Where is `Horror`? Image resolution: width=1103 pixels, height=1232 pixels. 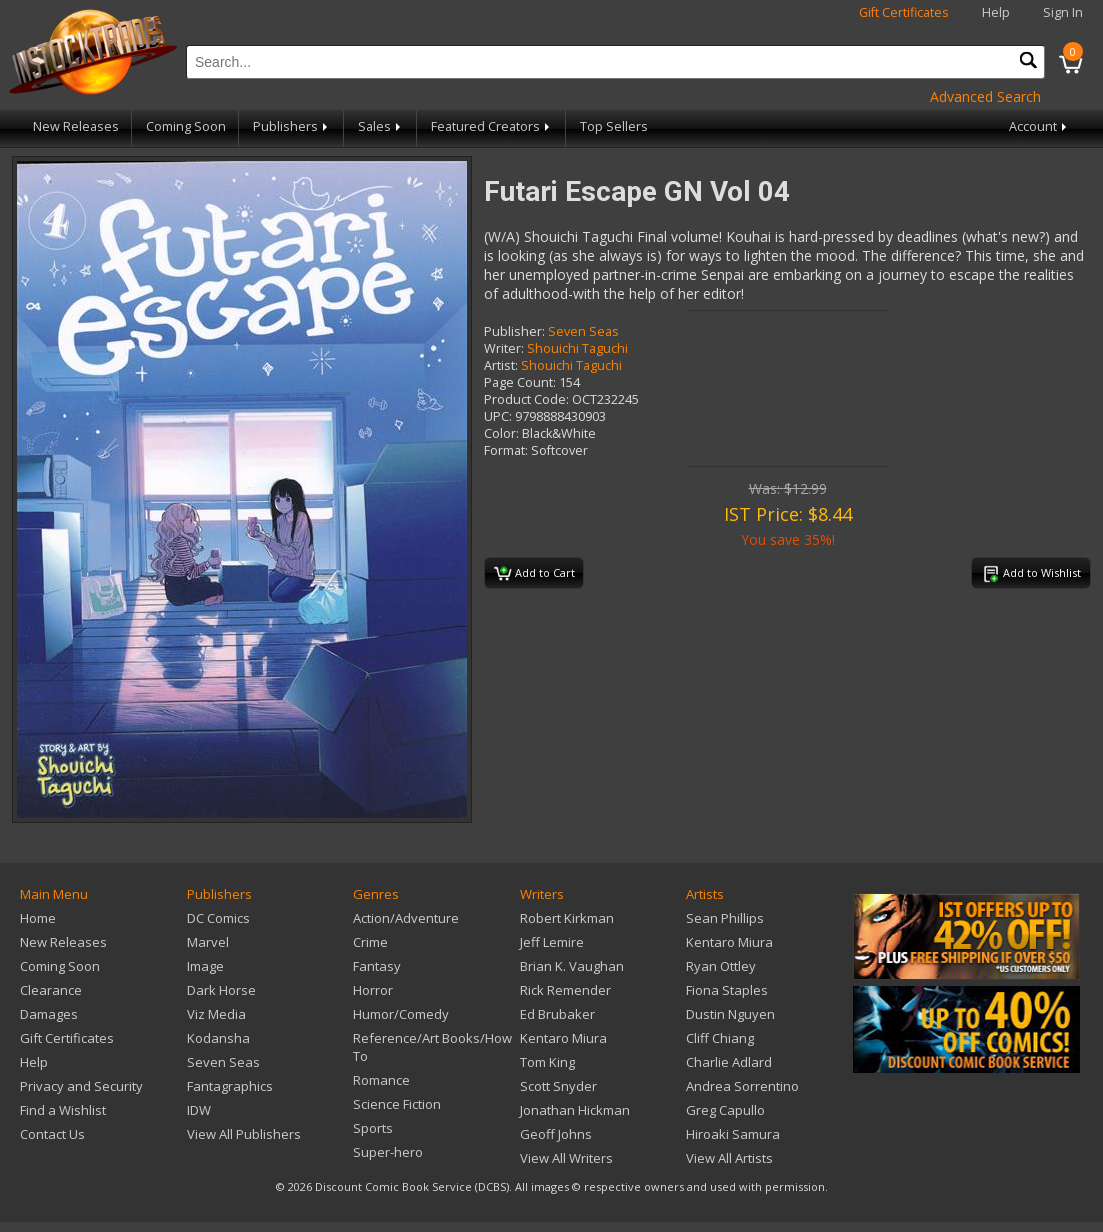
Horror is located at coordinates (373, 990).